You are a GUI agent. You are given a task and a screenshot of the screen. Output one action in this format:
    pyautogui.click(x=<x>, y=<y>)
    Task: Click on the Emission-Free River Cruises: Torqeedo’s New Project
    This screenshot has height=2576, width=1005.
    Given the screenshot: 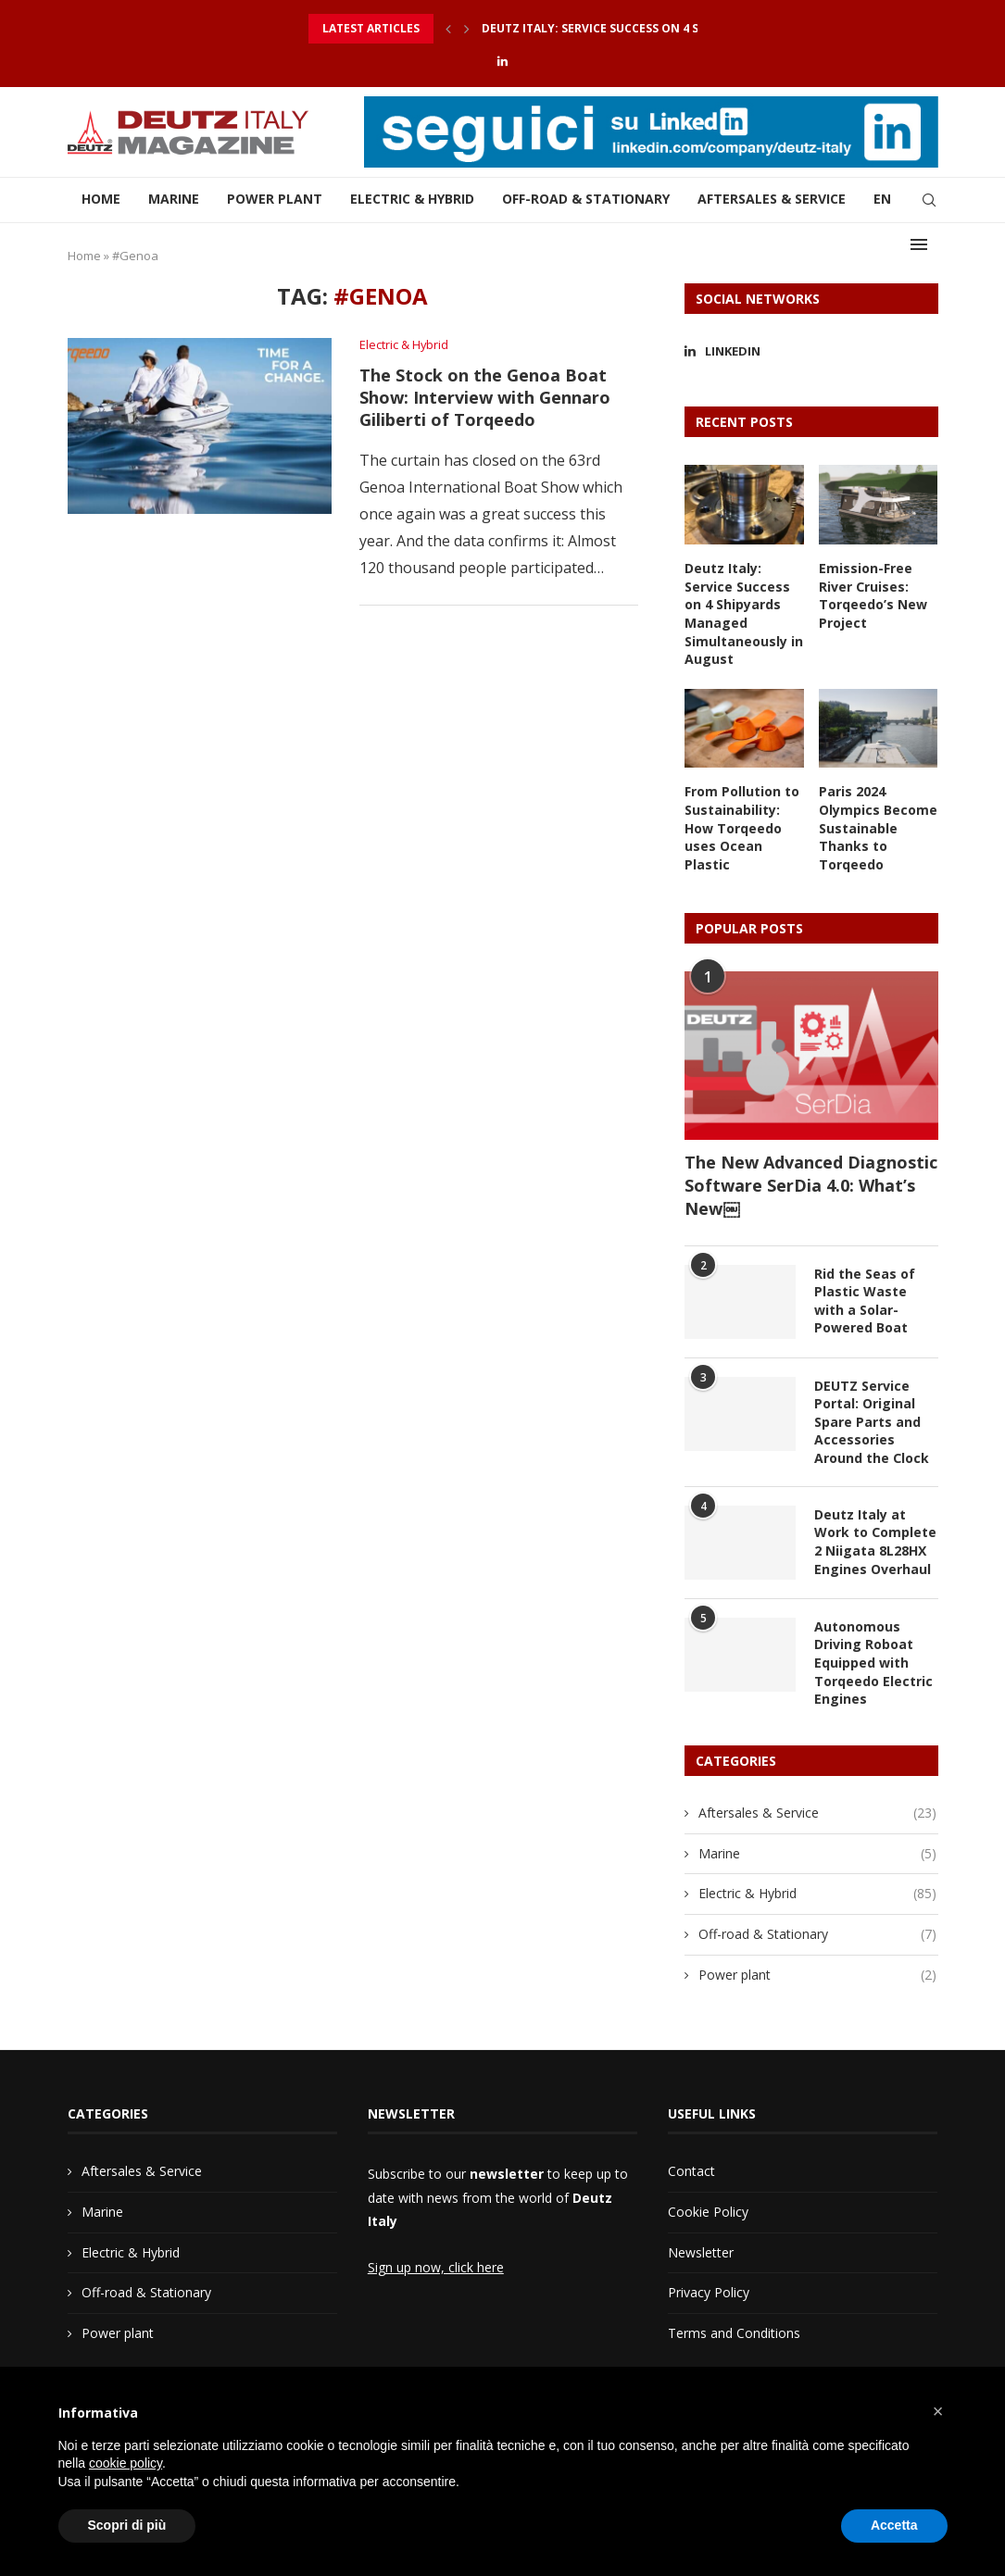 What is the action you would take?
    pyautogui.click(x=873, y=595)
    